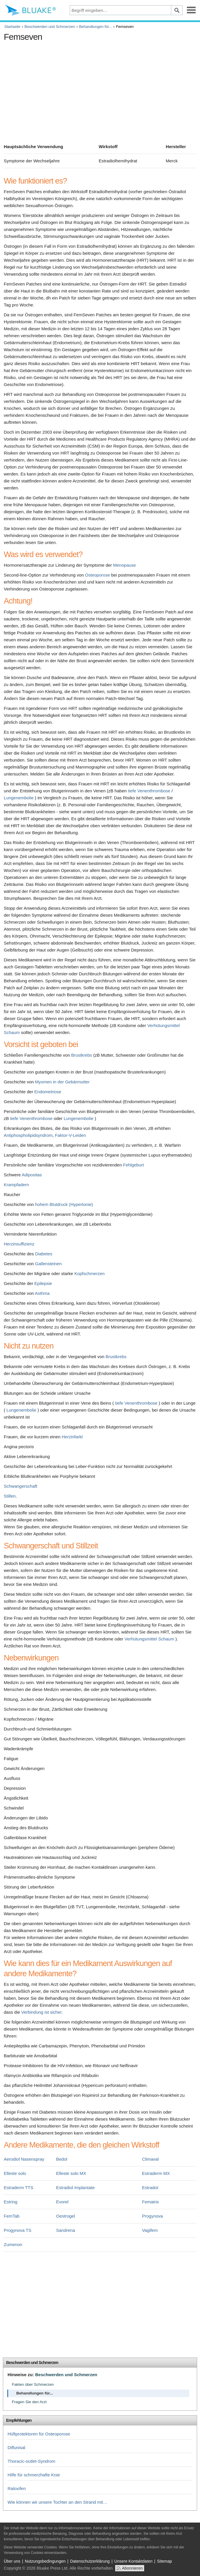 This screenshot has width=200, height=2576. I want to click on Antiphospholipidsyndrom, so click(28, 1135).